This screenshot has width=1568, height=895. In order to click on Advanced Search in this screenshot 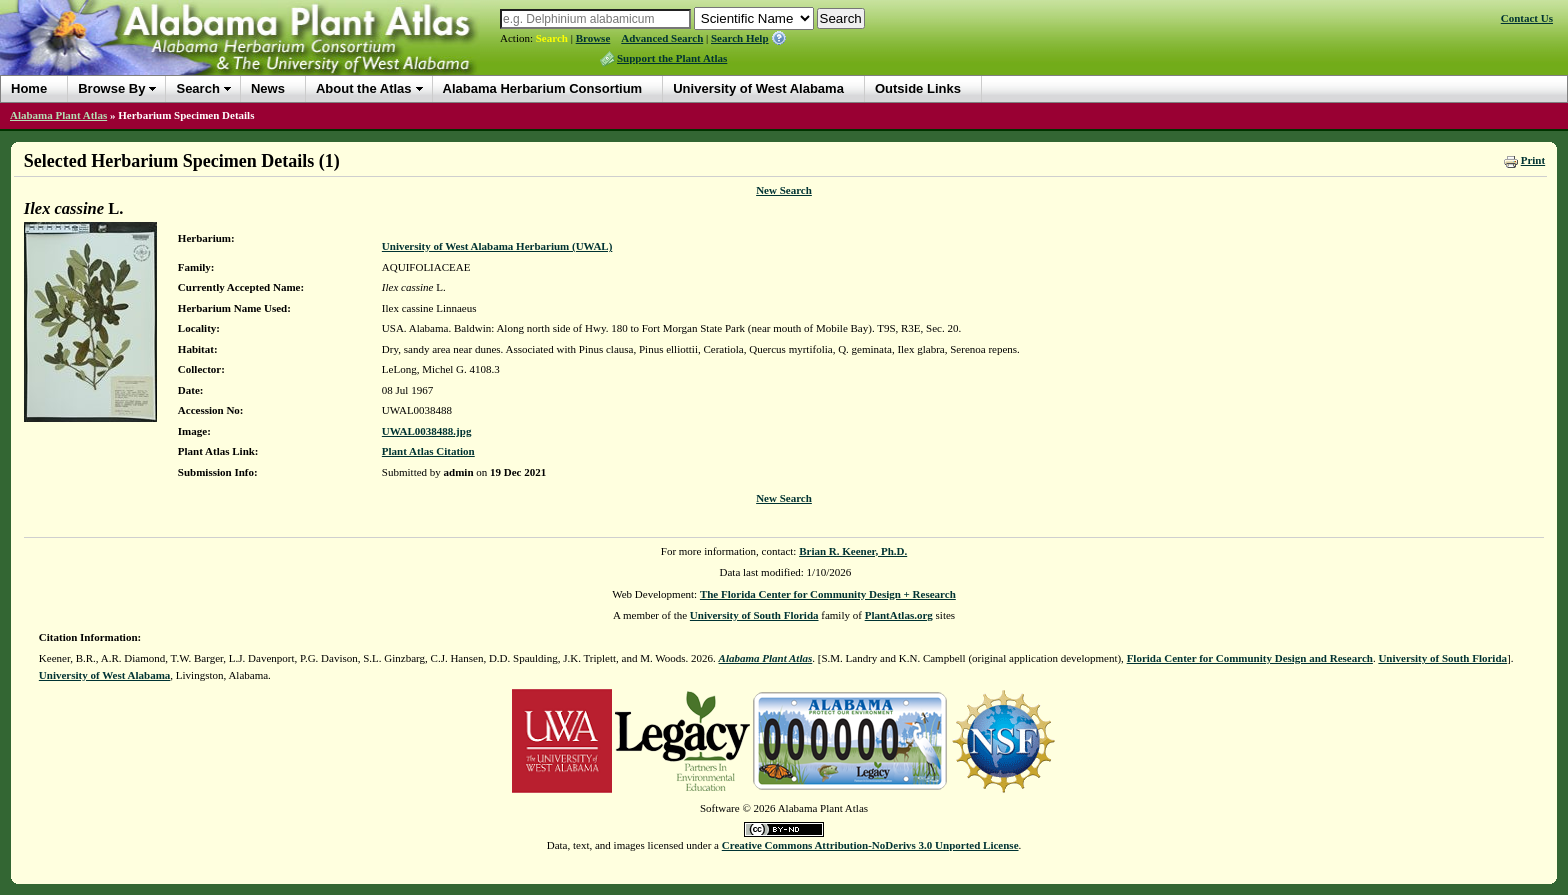, I will do `click(662, 38)`.